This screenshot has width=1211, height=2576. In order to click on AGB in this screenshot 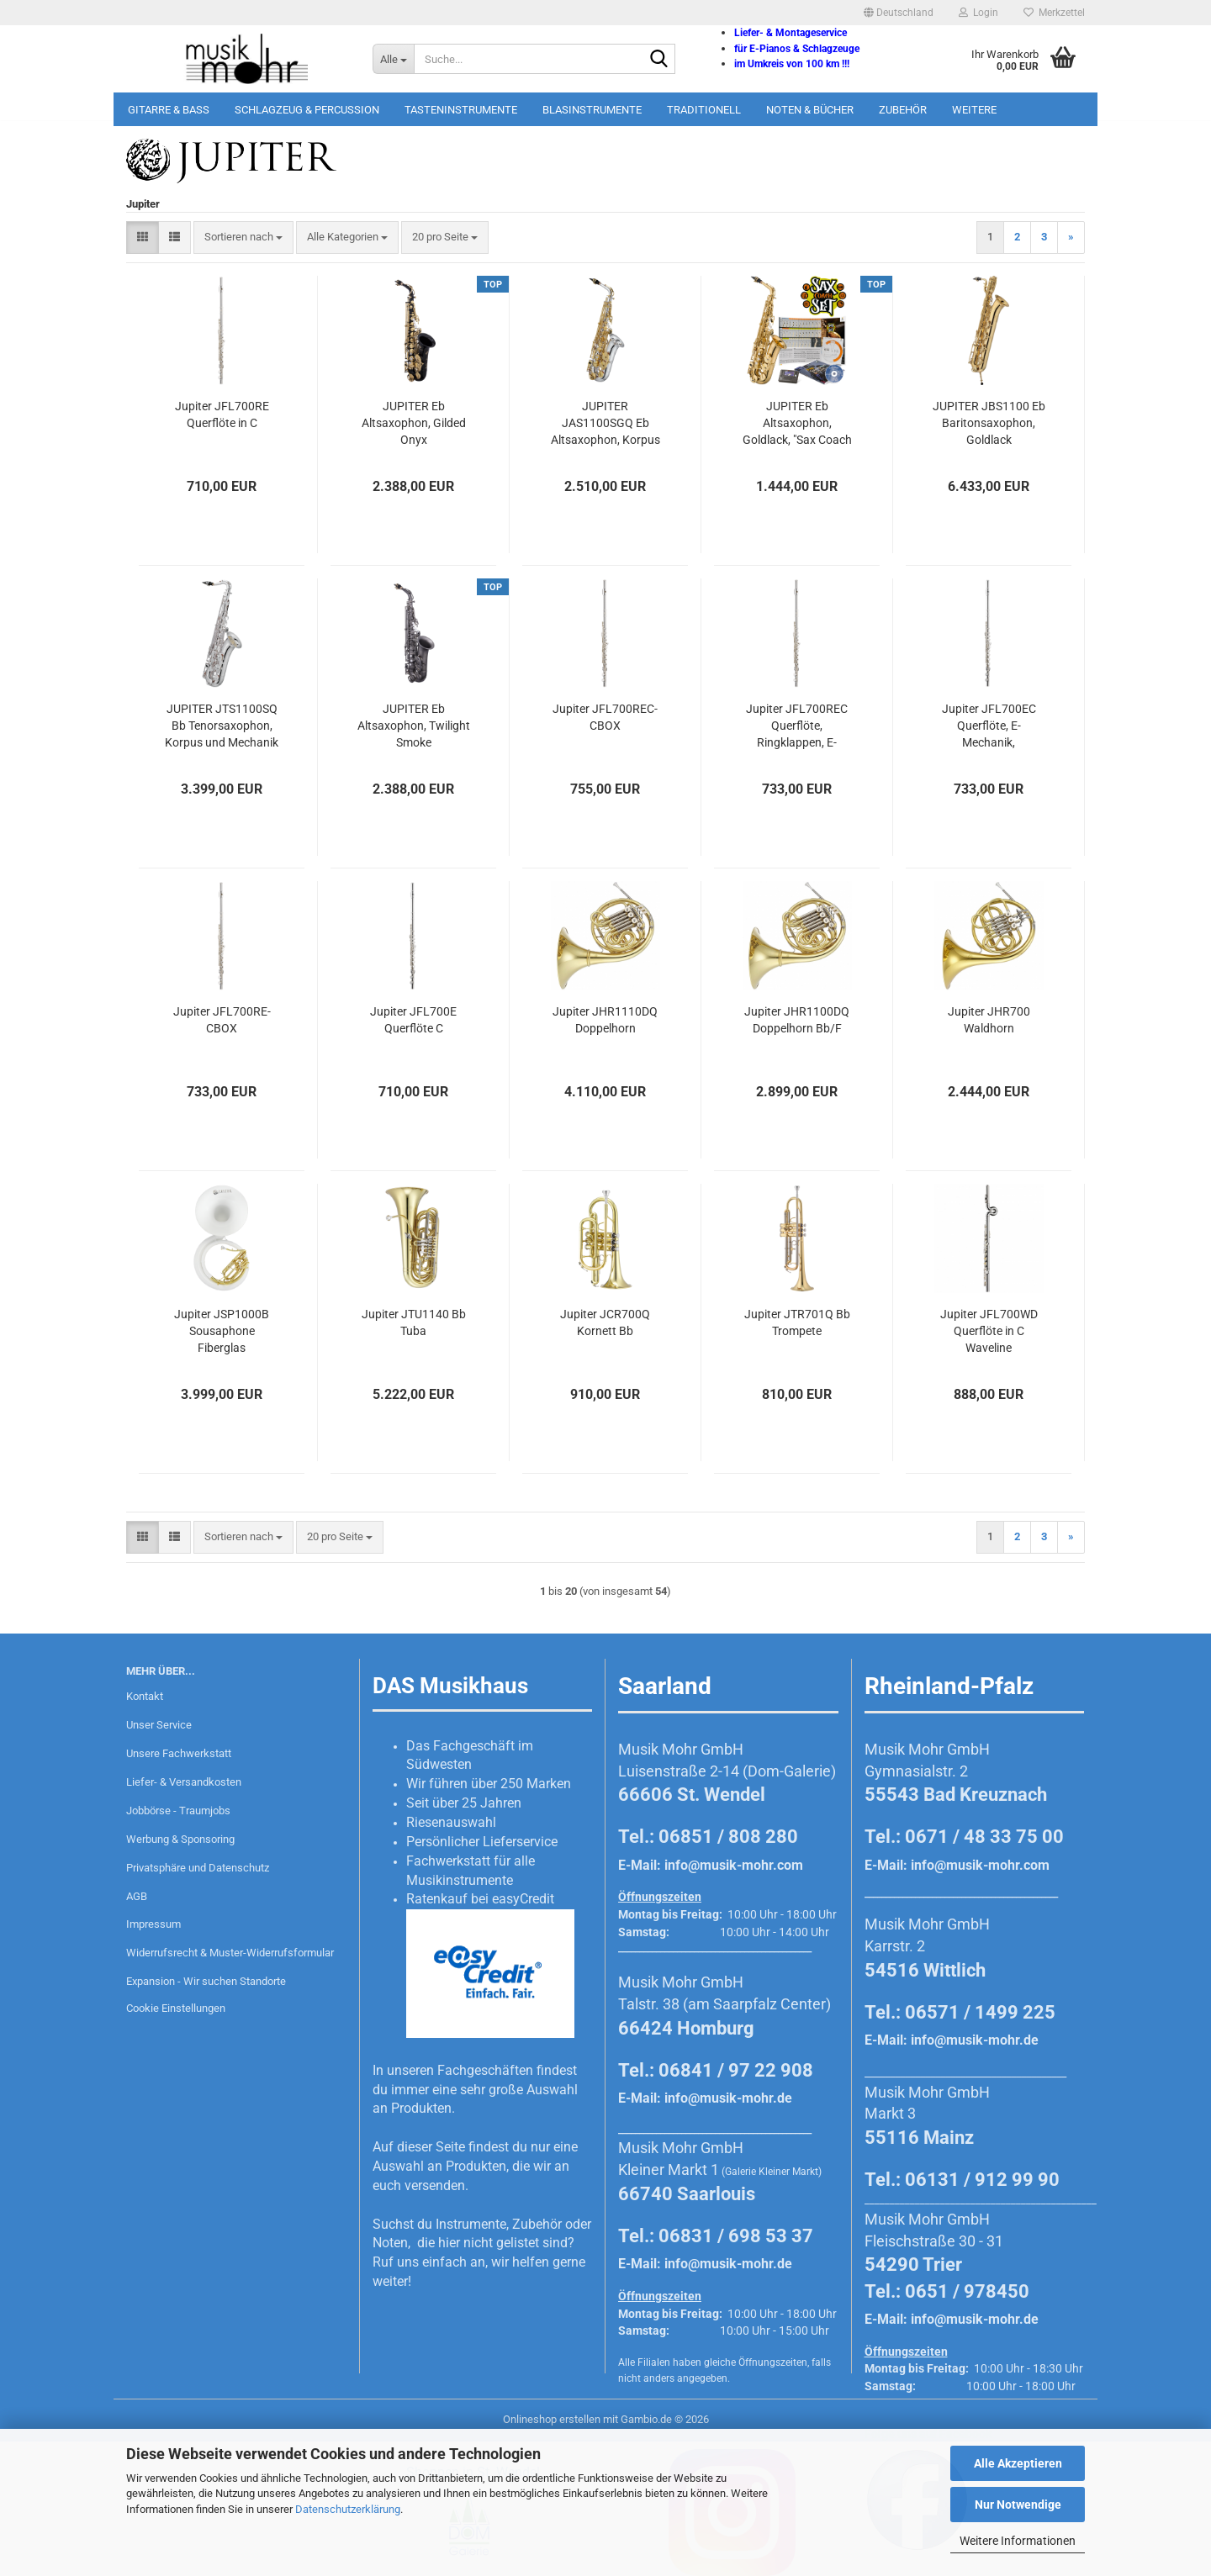, I will do `click(136, 1896)`.